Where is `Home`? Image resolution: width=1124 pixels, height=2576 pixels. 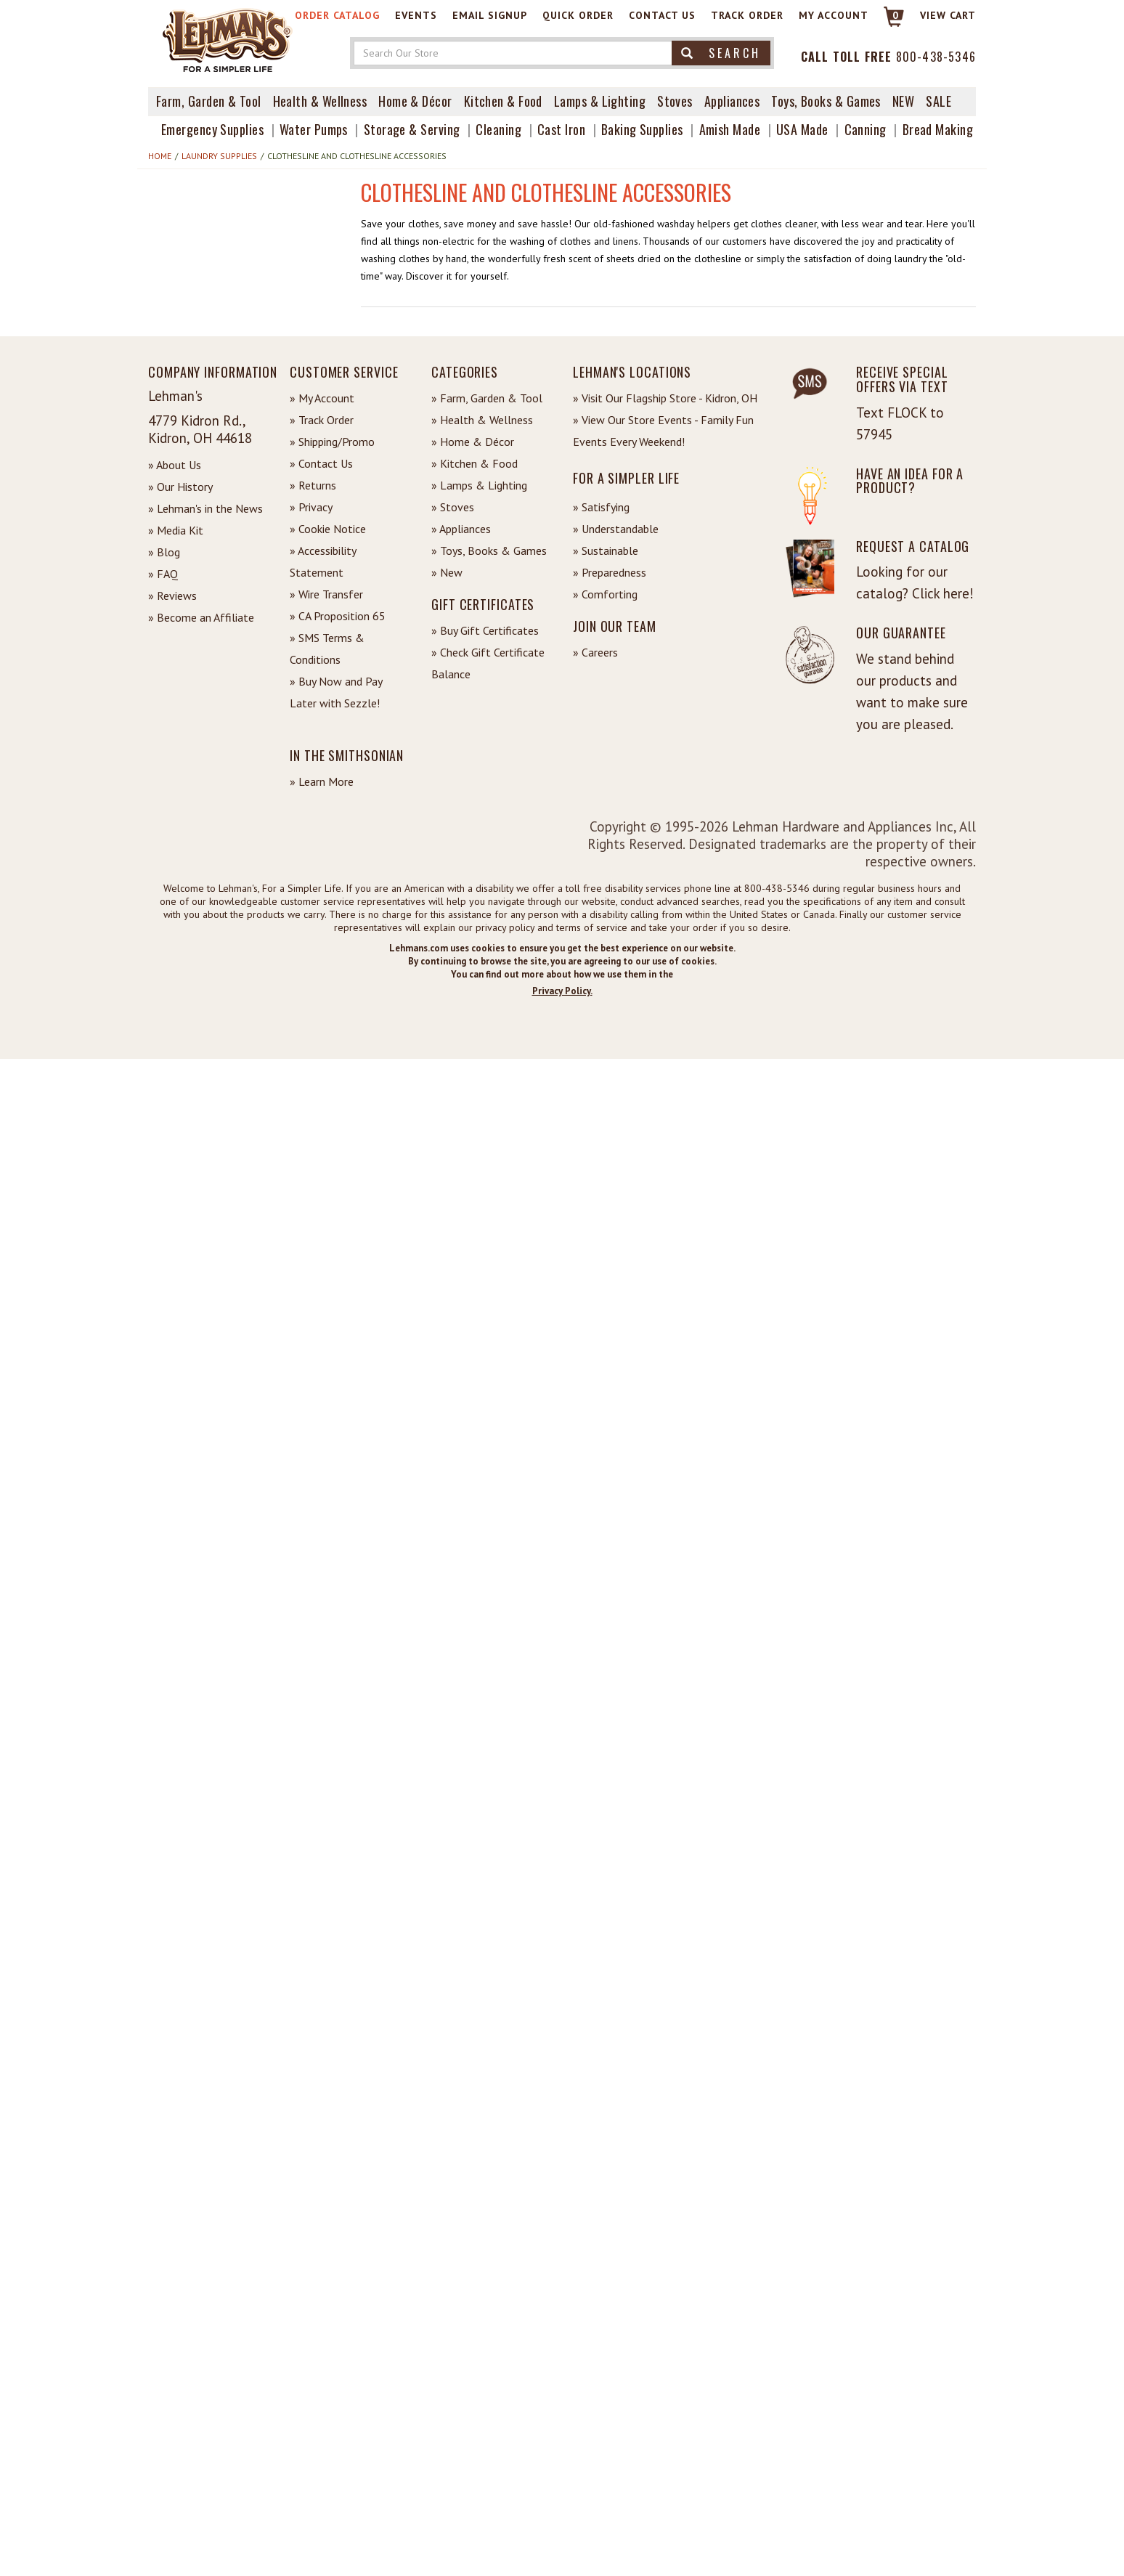
Home is located at coordinates (159, 155).